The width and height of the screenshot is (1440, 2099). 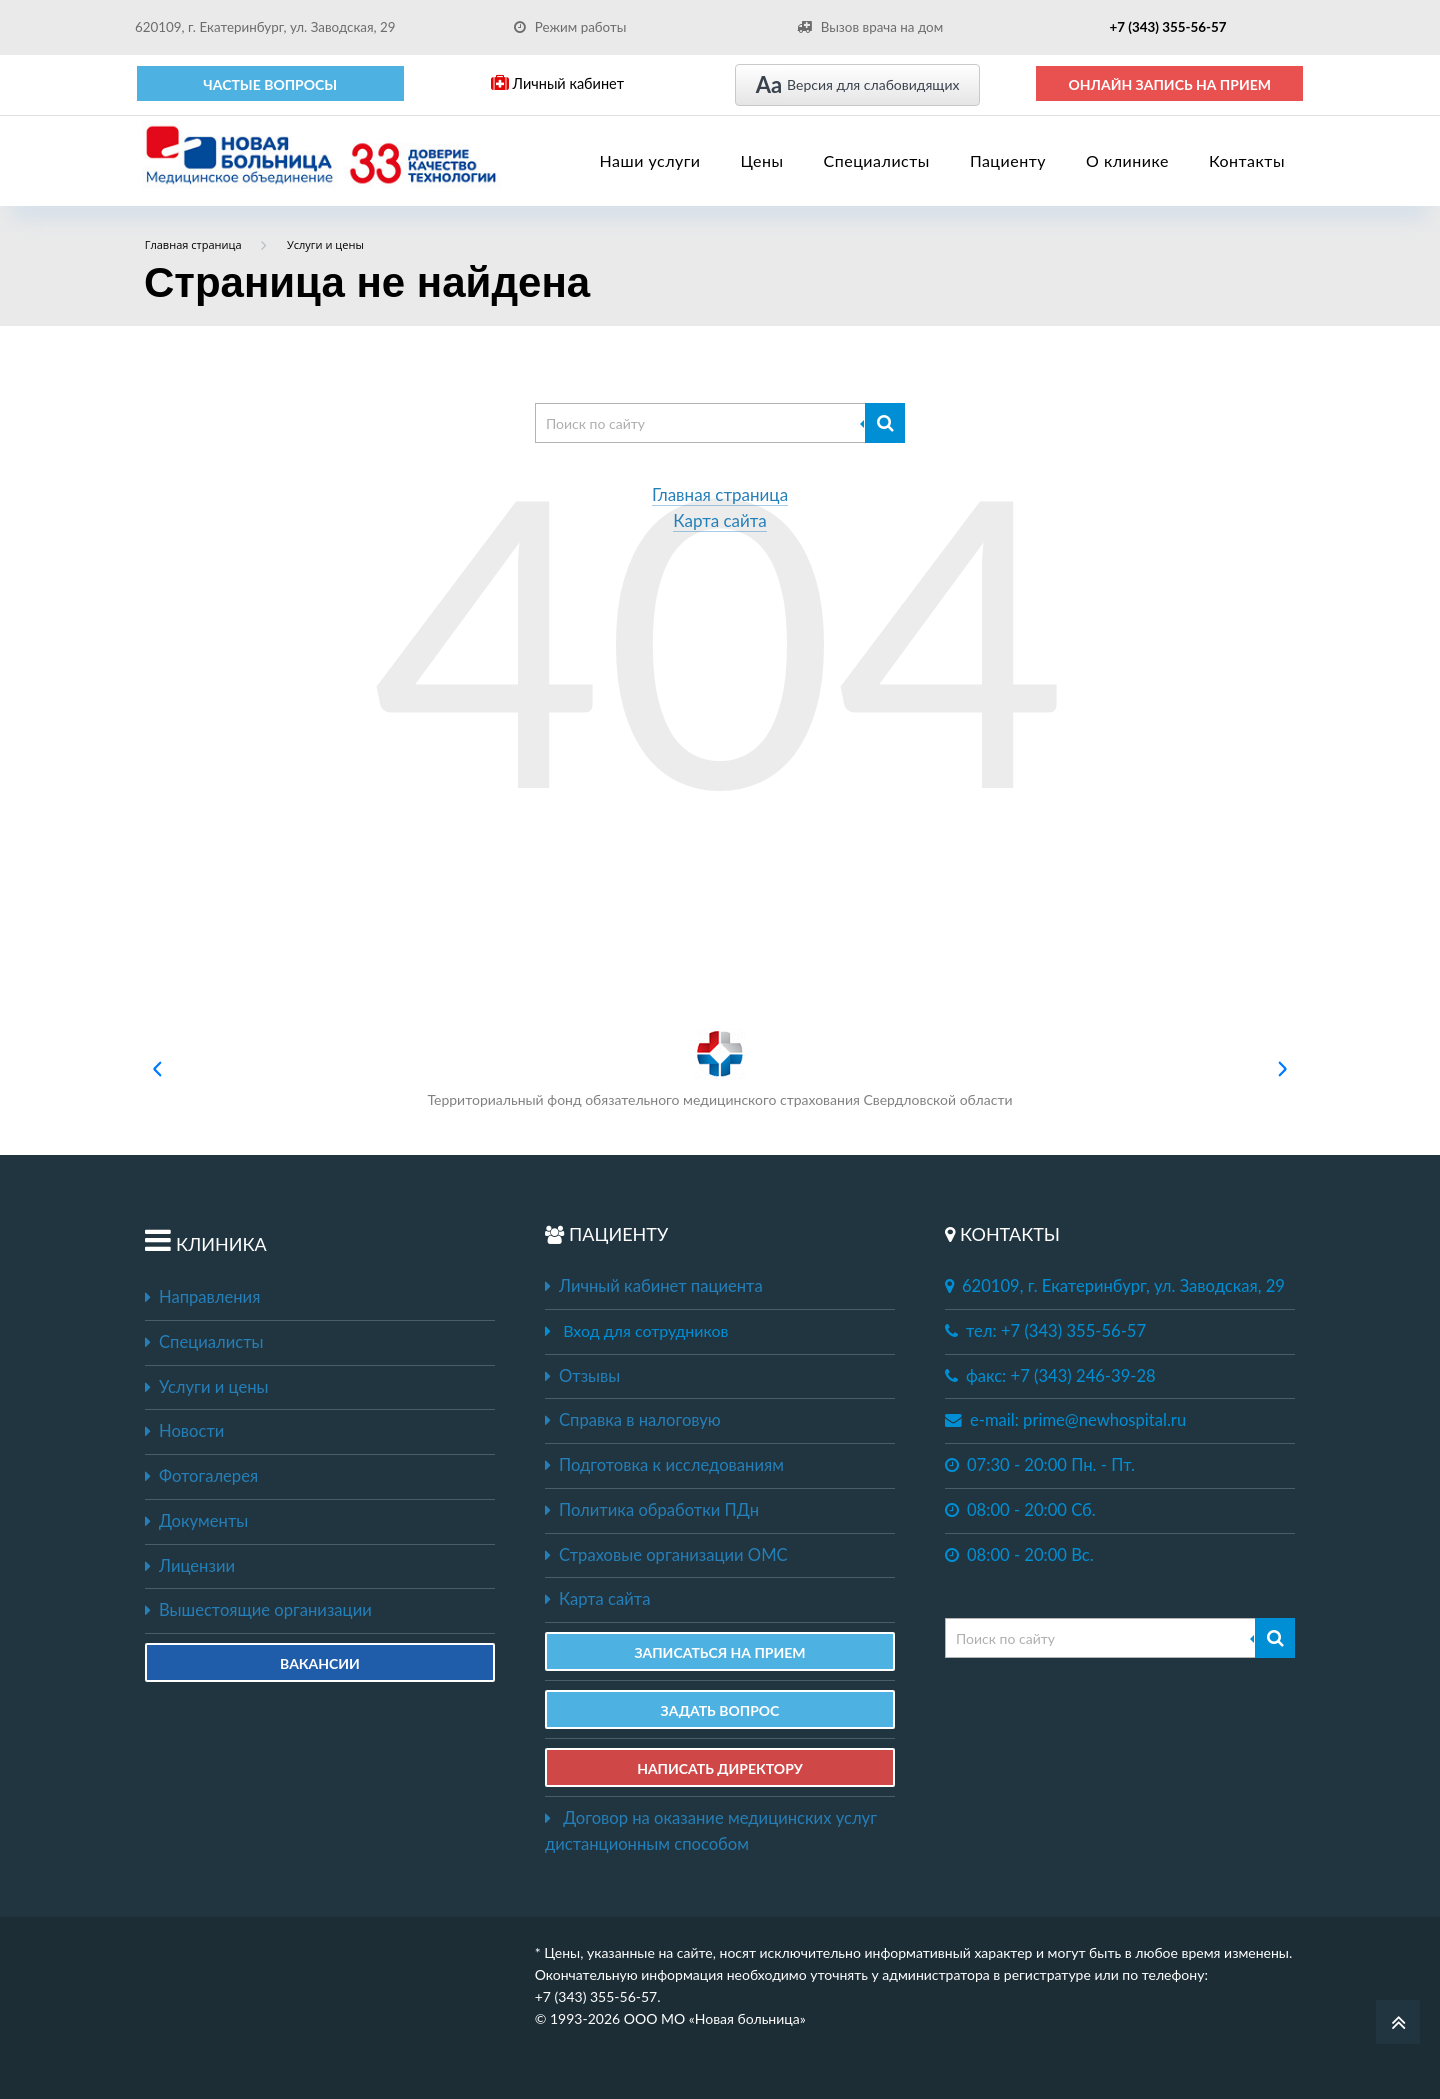 I want to click on Режим работы, so click(x=570, y=27).